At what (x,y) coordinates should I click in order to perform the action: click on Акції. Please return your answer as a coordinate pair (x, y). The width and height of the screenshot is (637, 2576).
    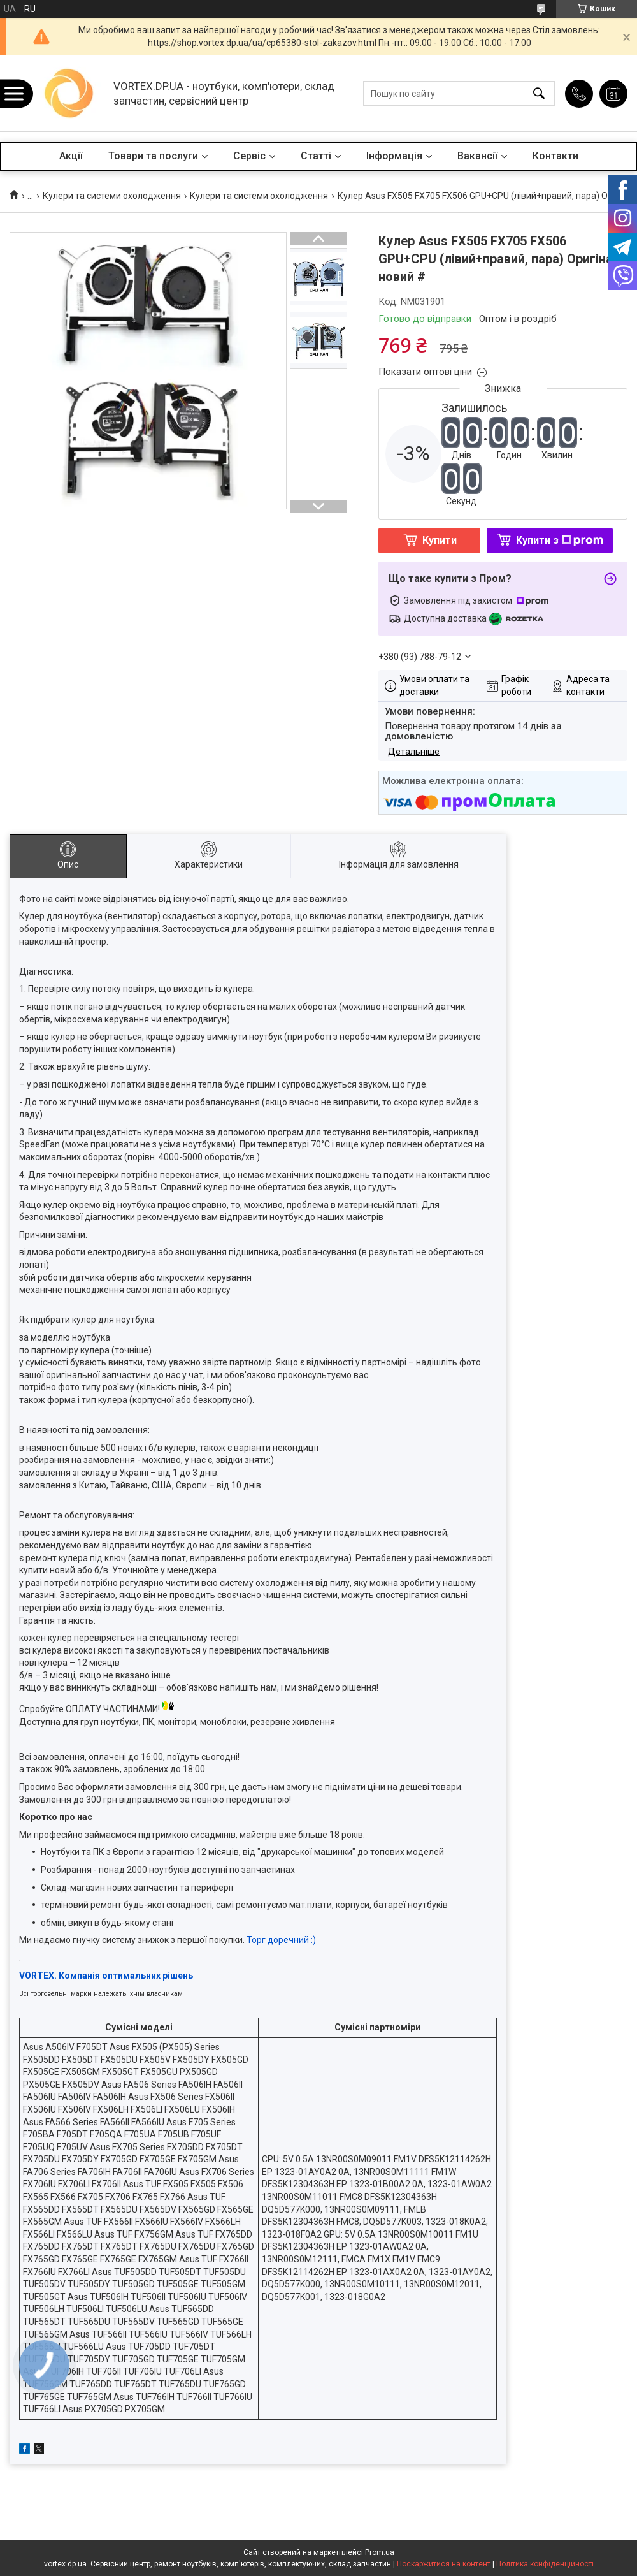
    Looking at the image, I should click on (71, 156).